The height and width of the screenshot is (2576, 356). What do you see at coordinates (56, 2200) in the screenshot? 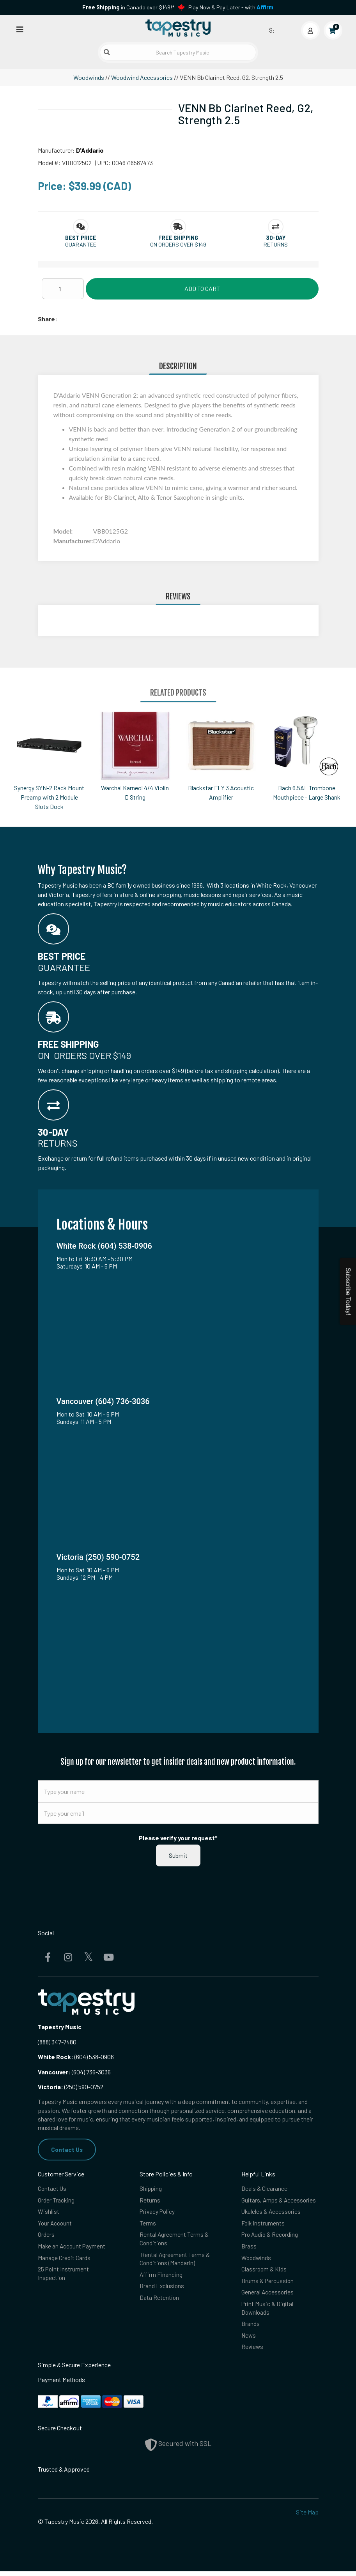
I see `Order Tracking` at bounding box center [56, 2200].